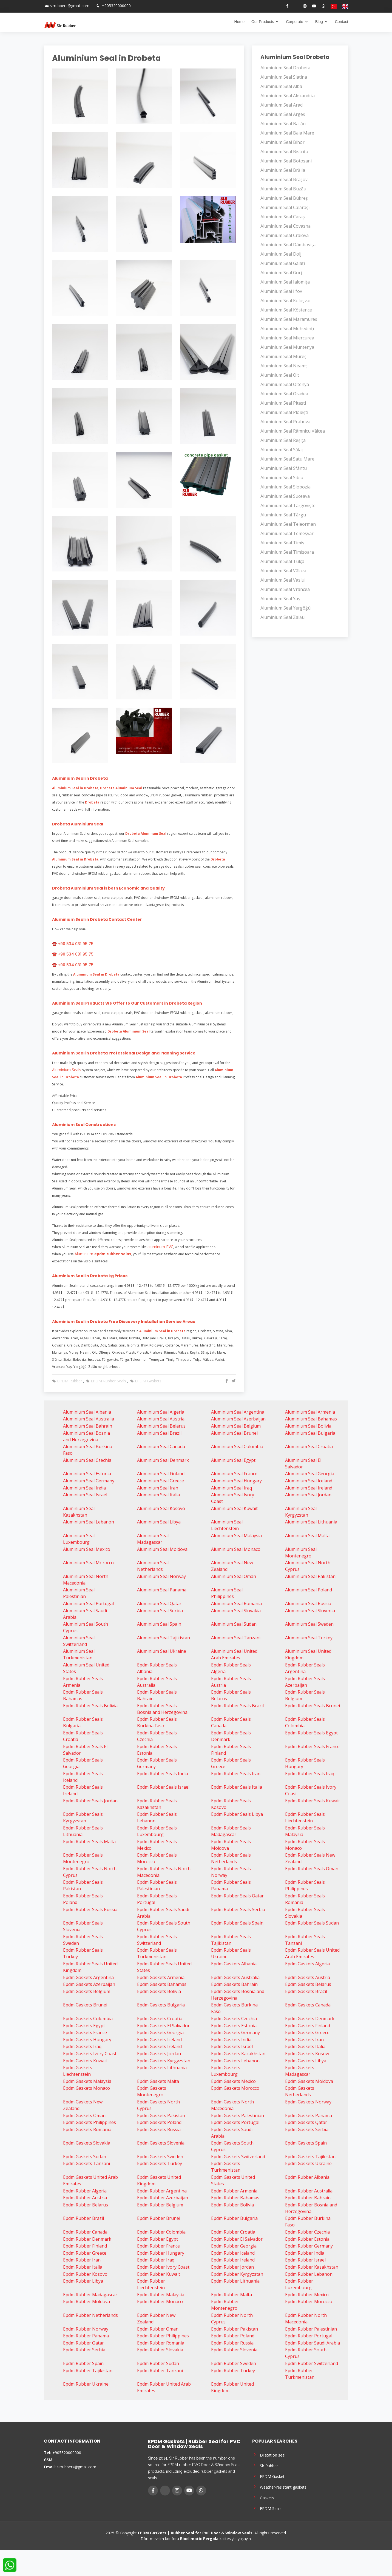 The height and width of the screenshot is (2576, 392). Describe the element at coordinates (231, 1488) in the screenshot. I see `Aluminium Seal Iraq` at that location.